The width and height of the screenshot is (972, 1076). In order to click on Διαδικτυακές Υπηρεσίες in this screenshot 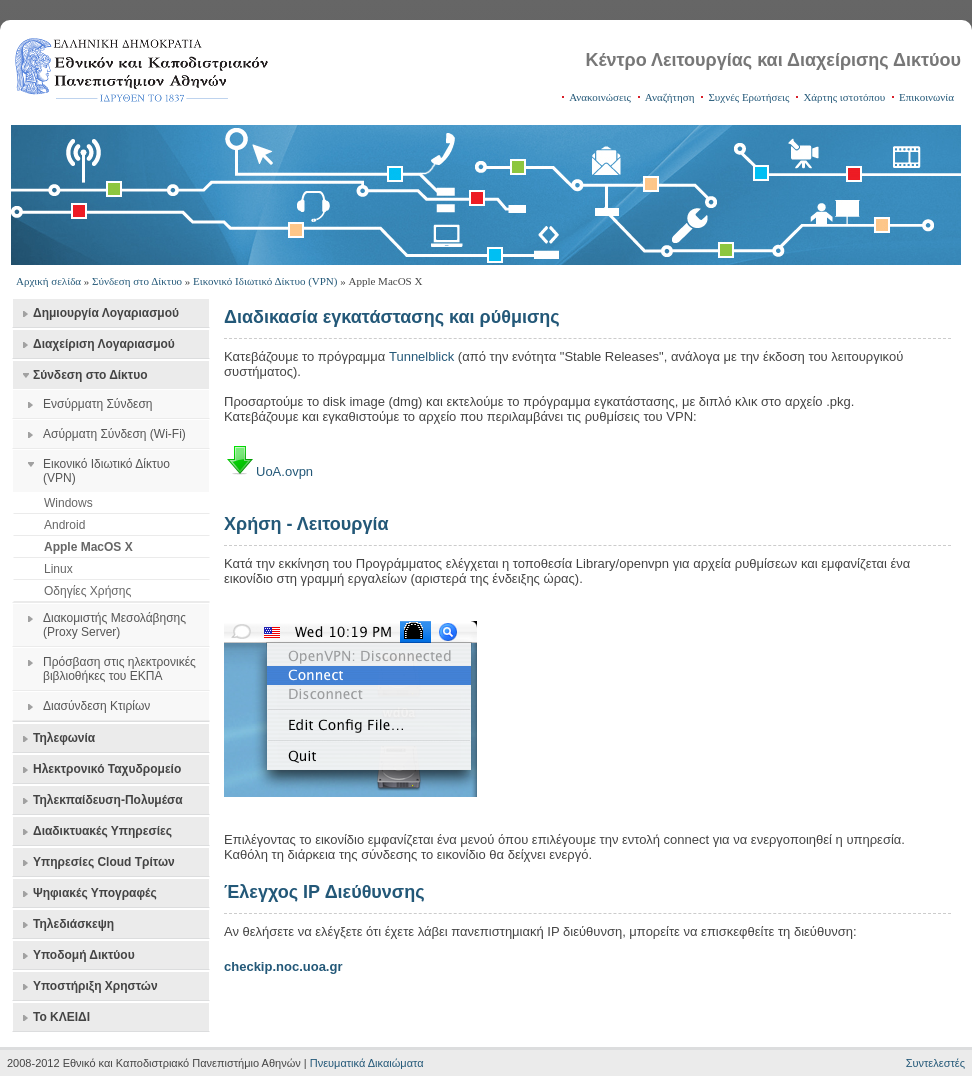, I will do `click(102, 831)`.